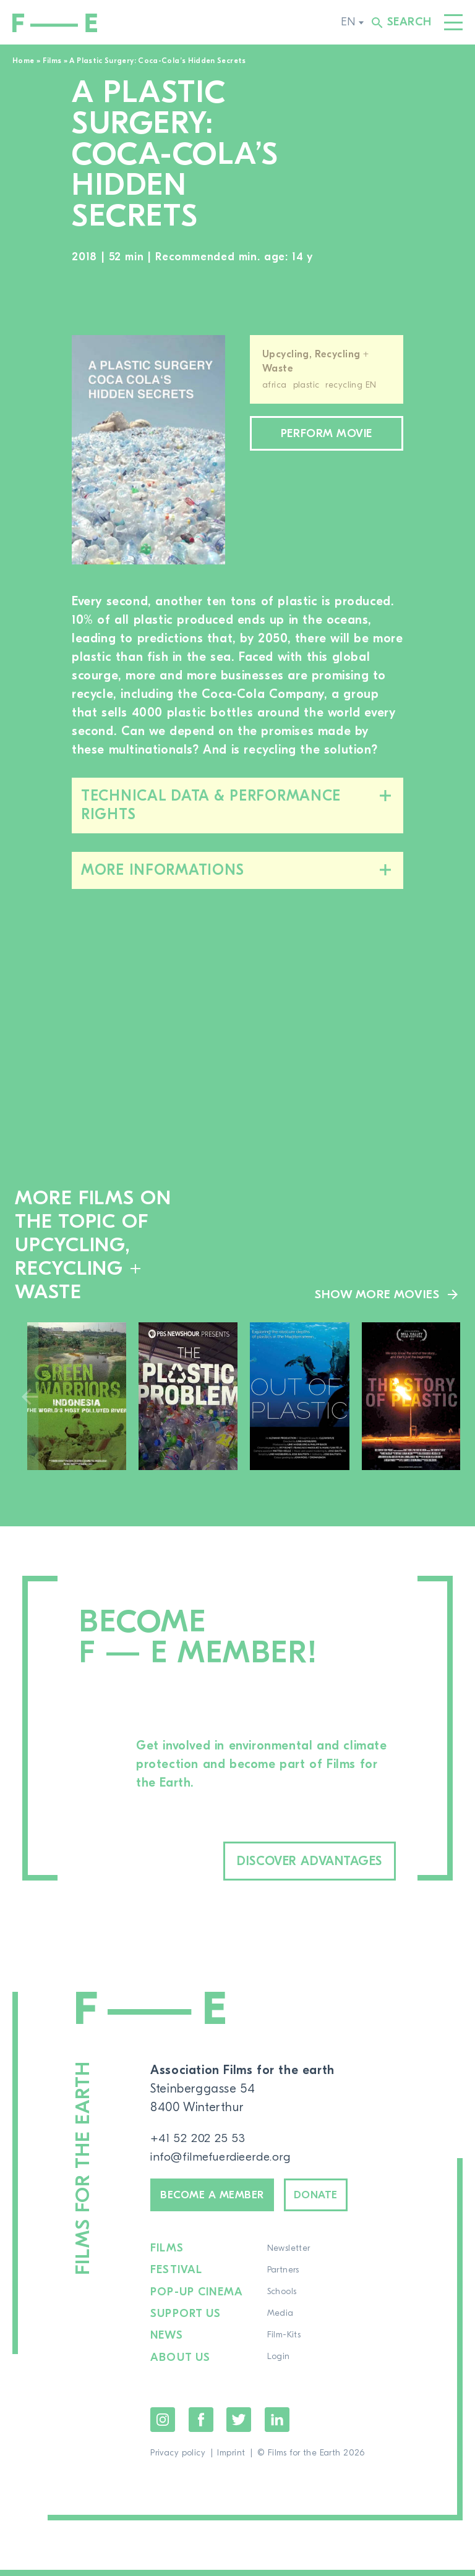 The height and width of the screenshot is (2576, 475). Describe the element at coordinates (278, 2321) in the screenshot. I see `Media` at that location.